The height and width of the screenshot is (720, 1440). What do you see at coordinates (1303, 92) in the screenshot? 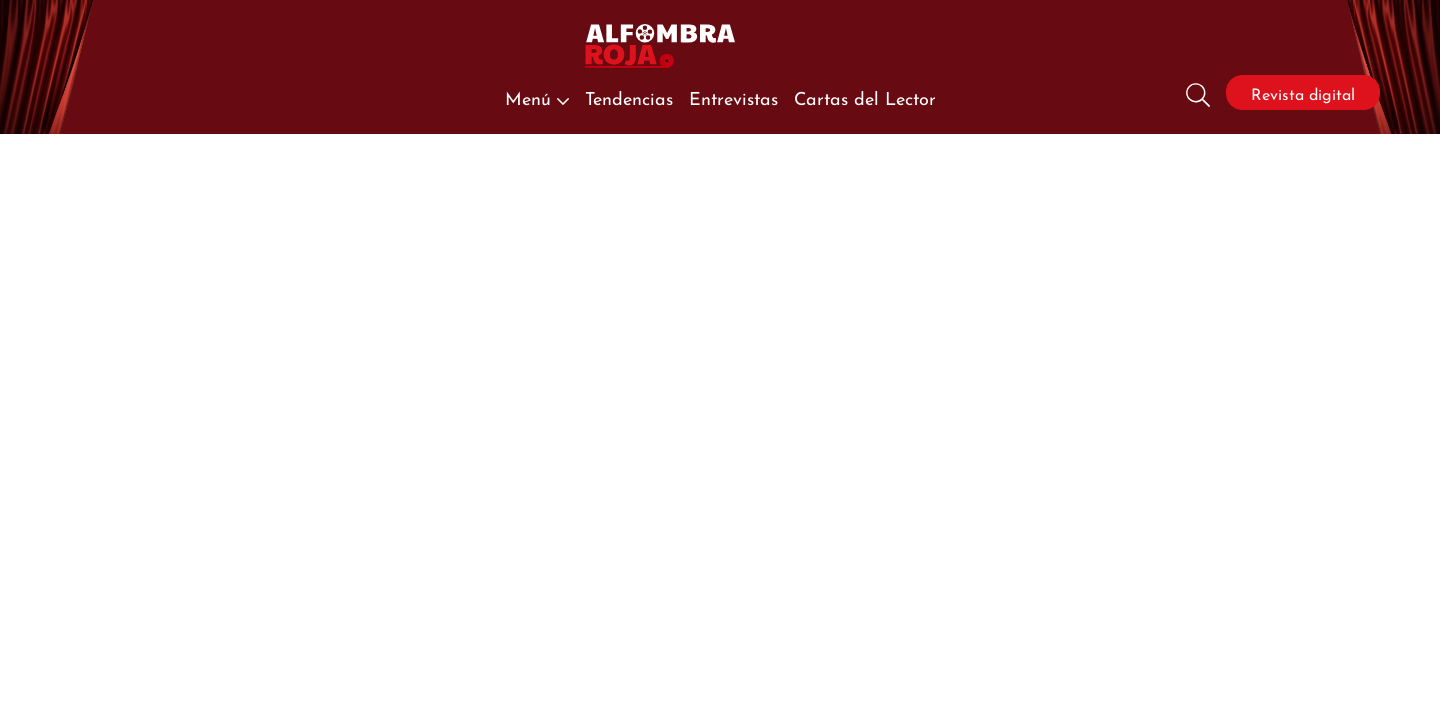
I see `Revista digital [Revista]` at bounding box center [1303, 92].